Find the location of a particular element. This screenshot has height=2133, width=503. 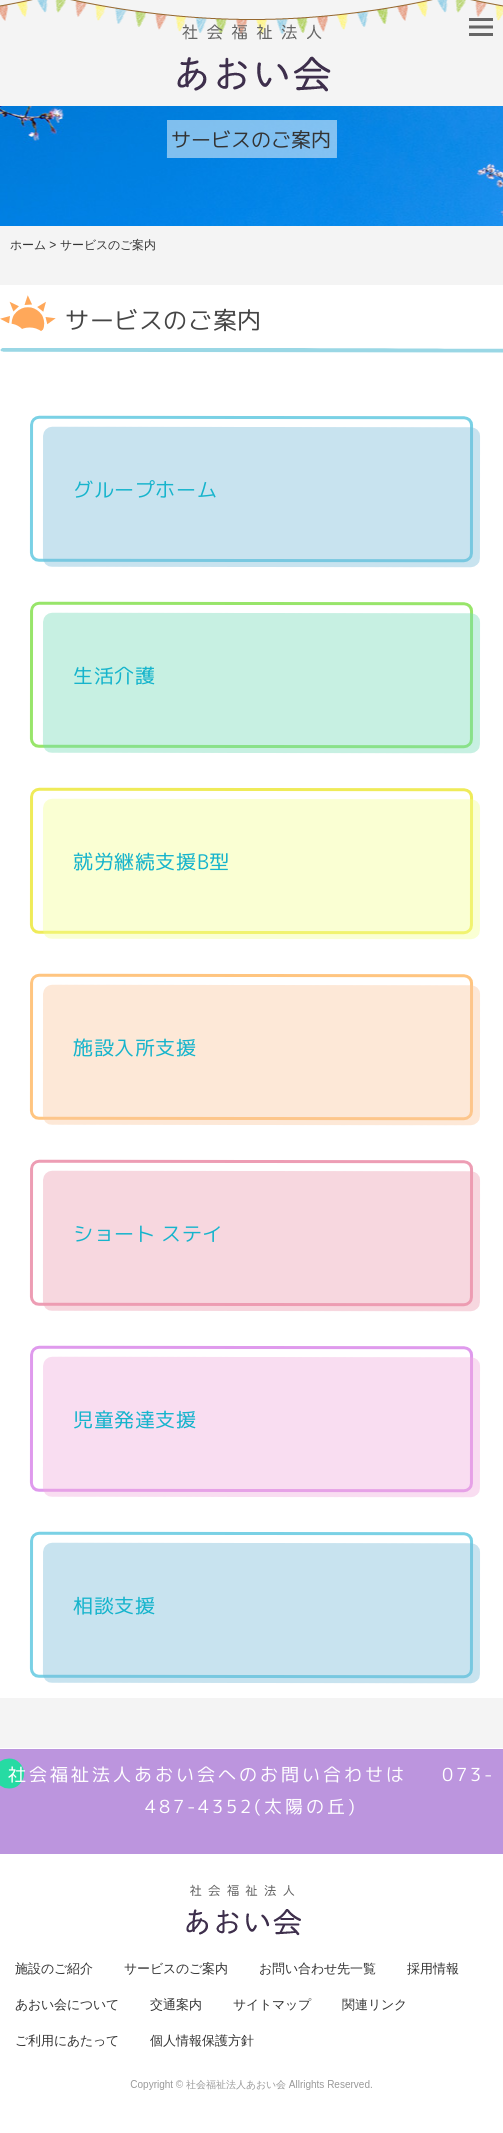

児童発達支援 is located at coordinates (135, 1419).